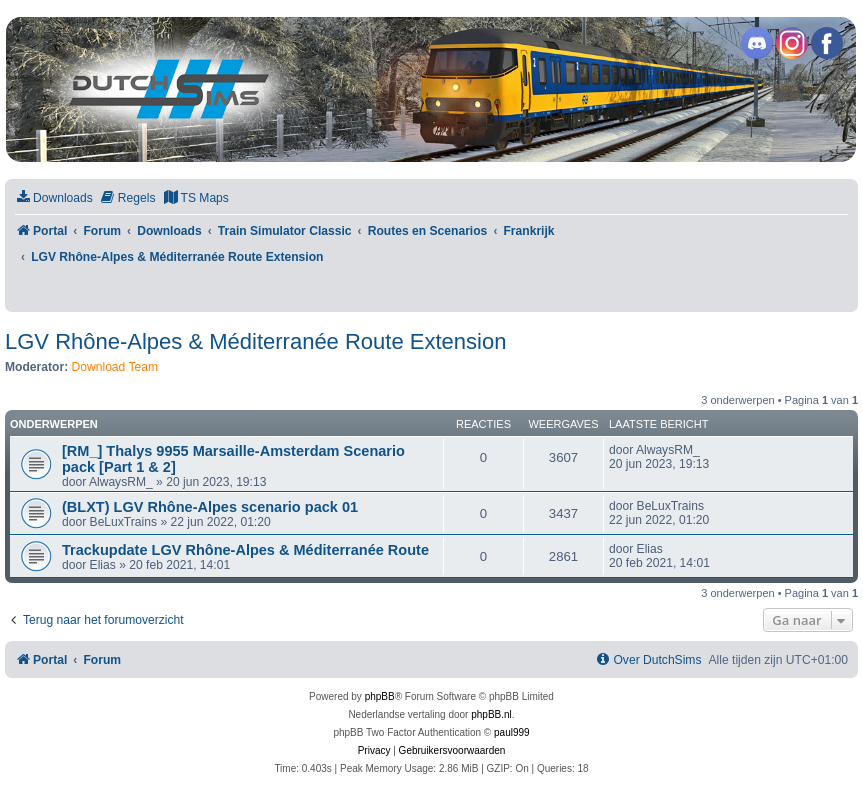  What do you see at coordinates (512, 732) in the screenshot?
I see `paul999` at bounding box center [512, 732].